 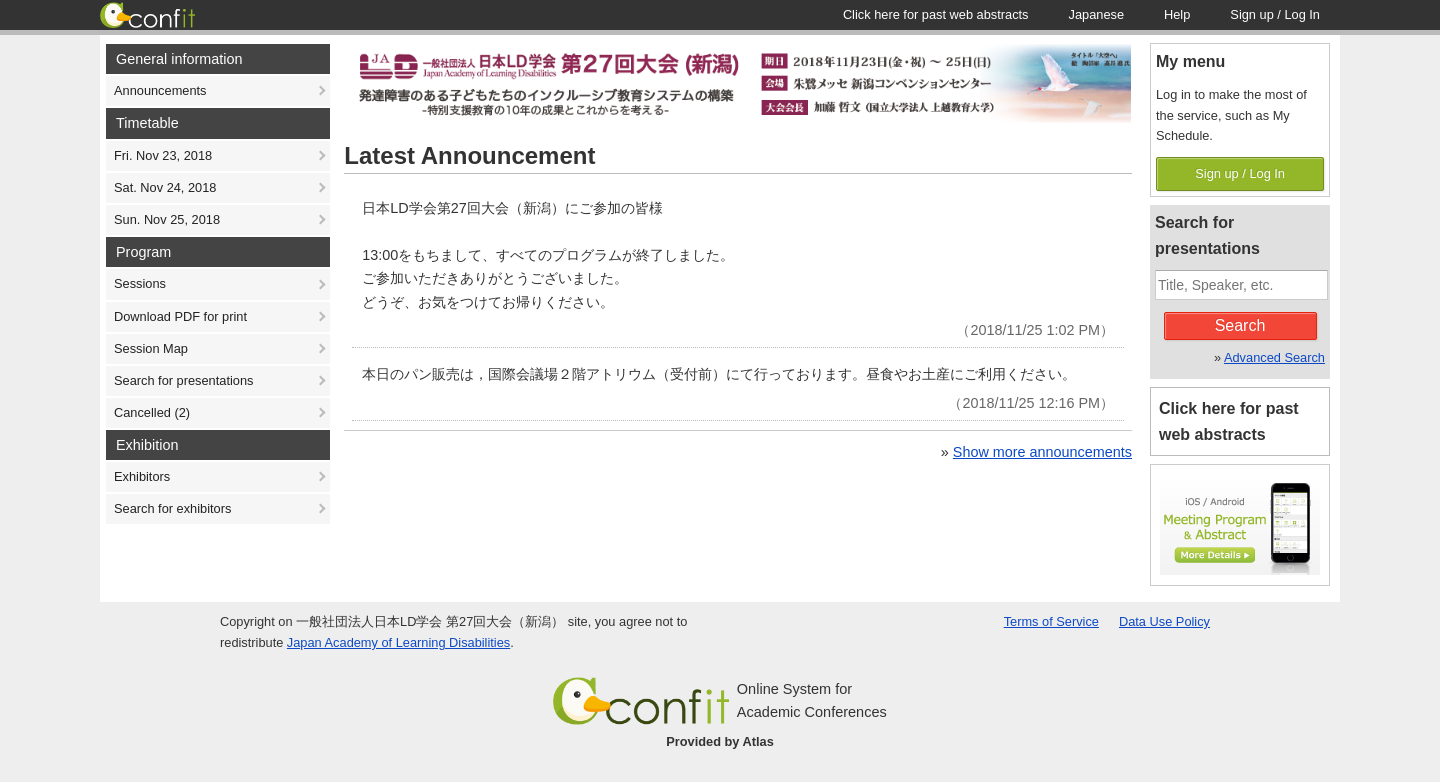 What do you see at coordinates (398, 642) in the screenshot?
I see `Japan Academy of Learning Disabilities` at bounding box center [398, 642].